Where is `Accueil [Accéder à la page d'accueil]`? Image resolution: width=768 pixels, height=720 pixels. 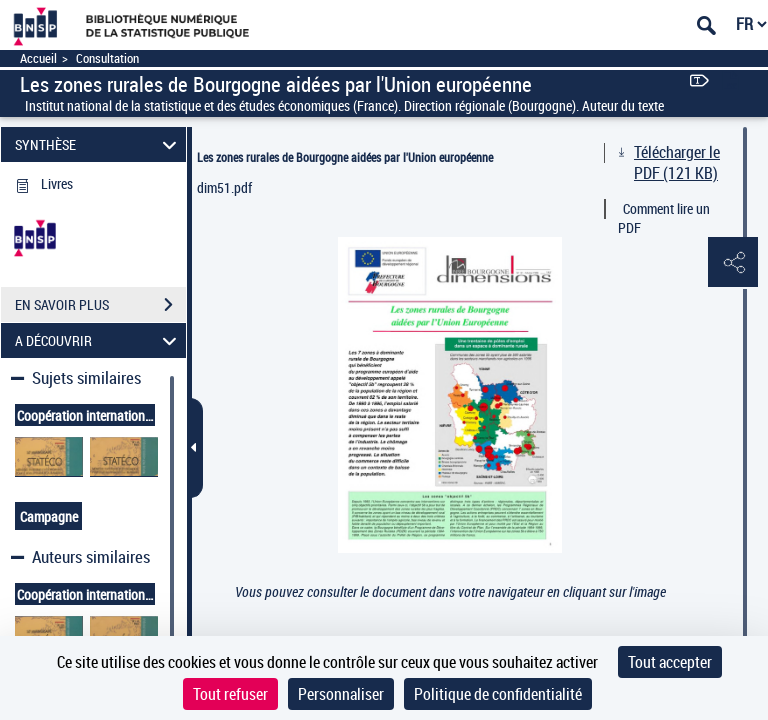
Accueil [Accéder à la page d'accueil] is located at coordinates (38, 58).